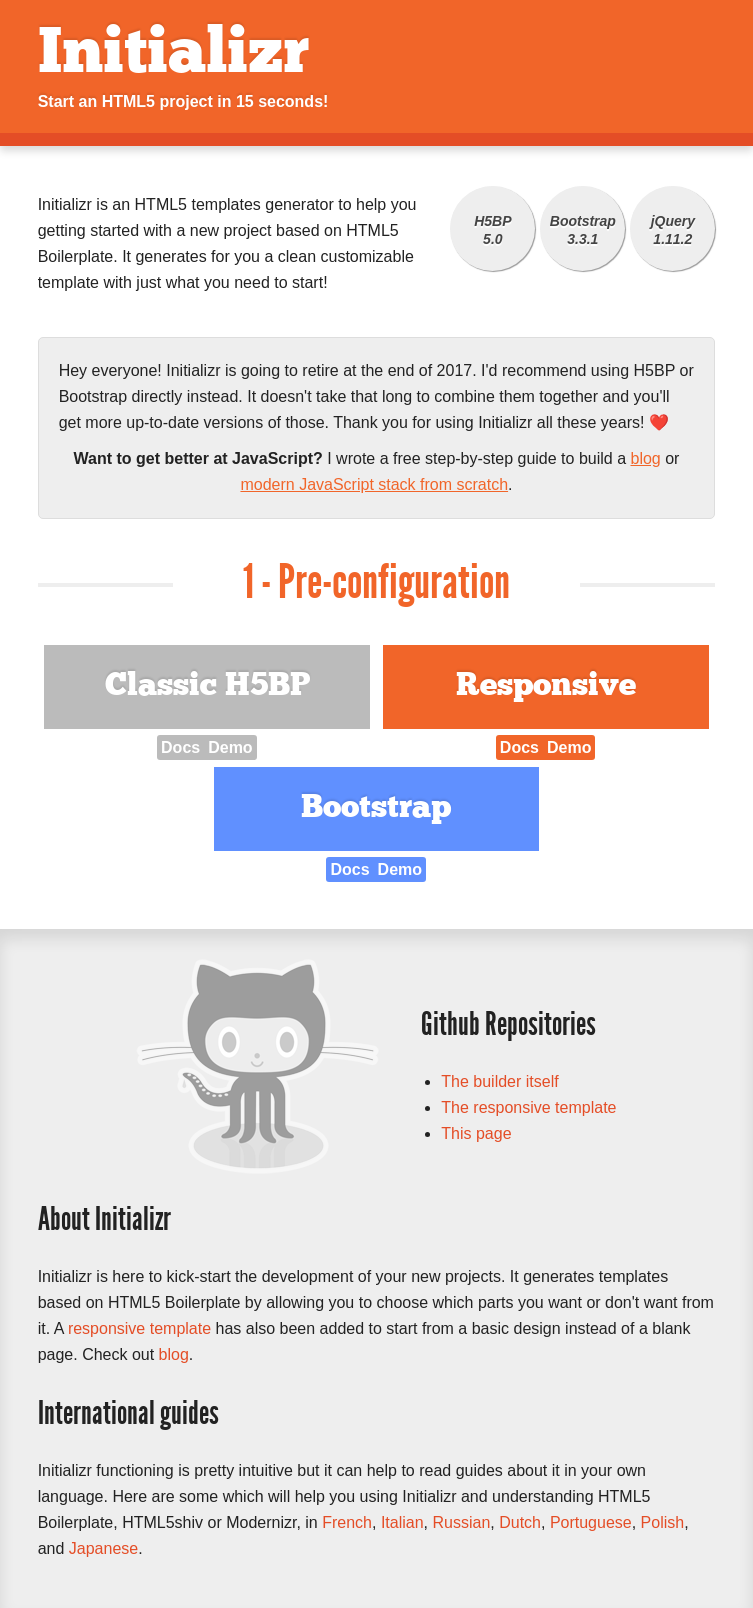 The height and width of the screenshot is (1608, 753). I want to click on The responsive template, so click(528, 1107).